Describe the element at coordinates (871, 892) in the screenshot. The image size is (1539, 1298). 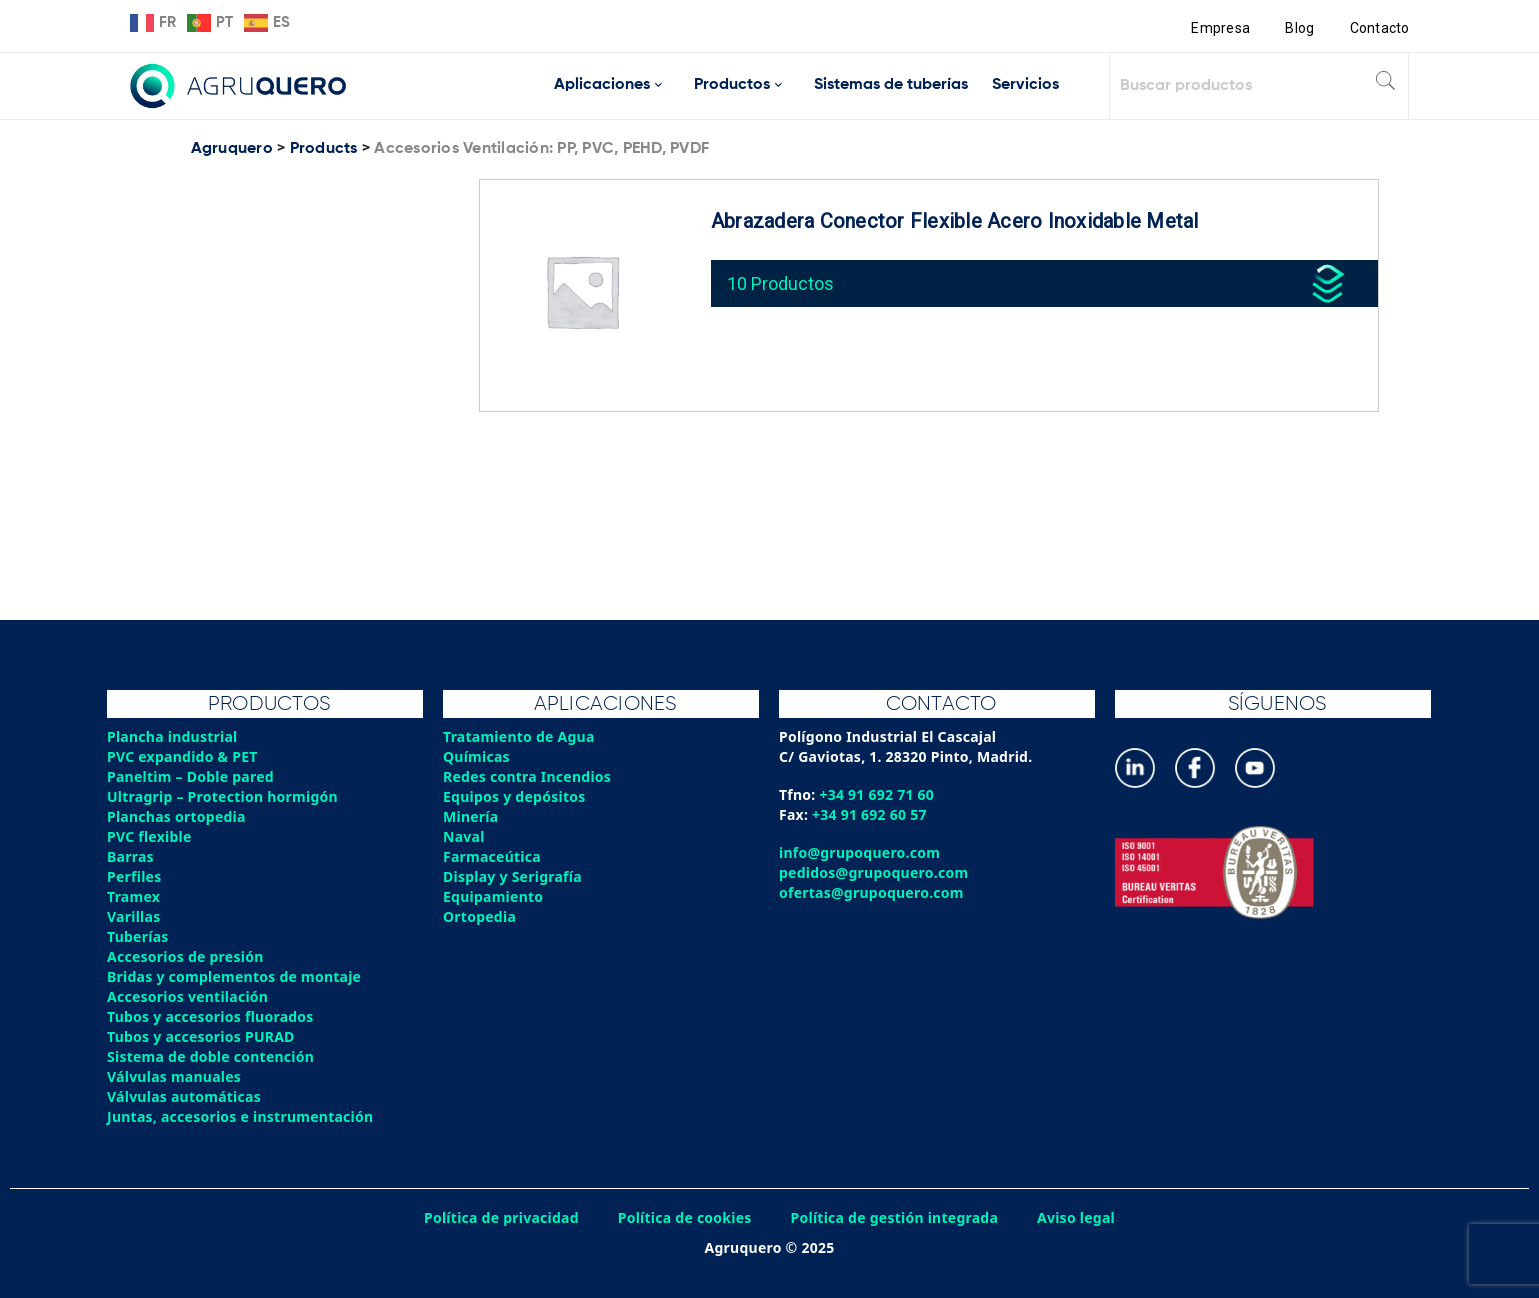
I see `ofertas@grupoquero.com` at that location.